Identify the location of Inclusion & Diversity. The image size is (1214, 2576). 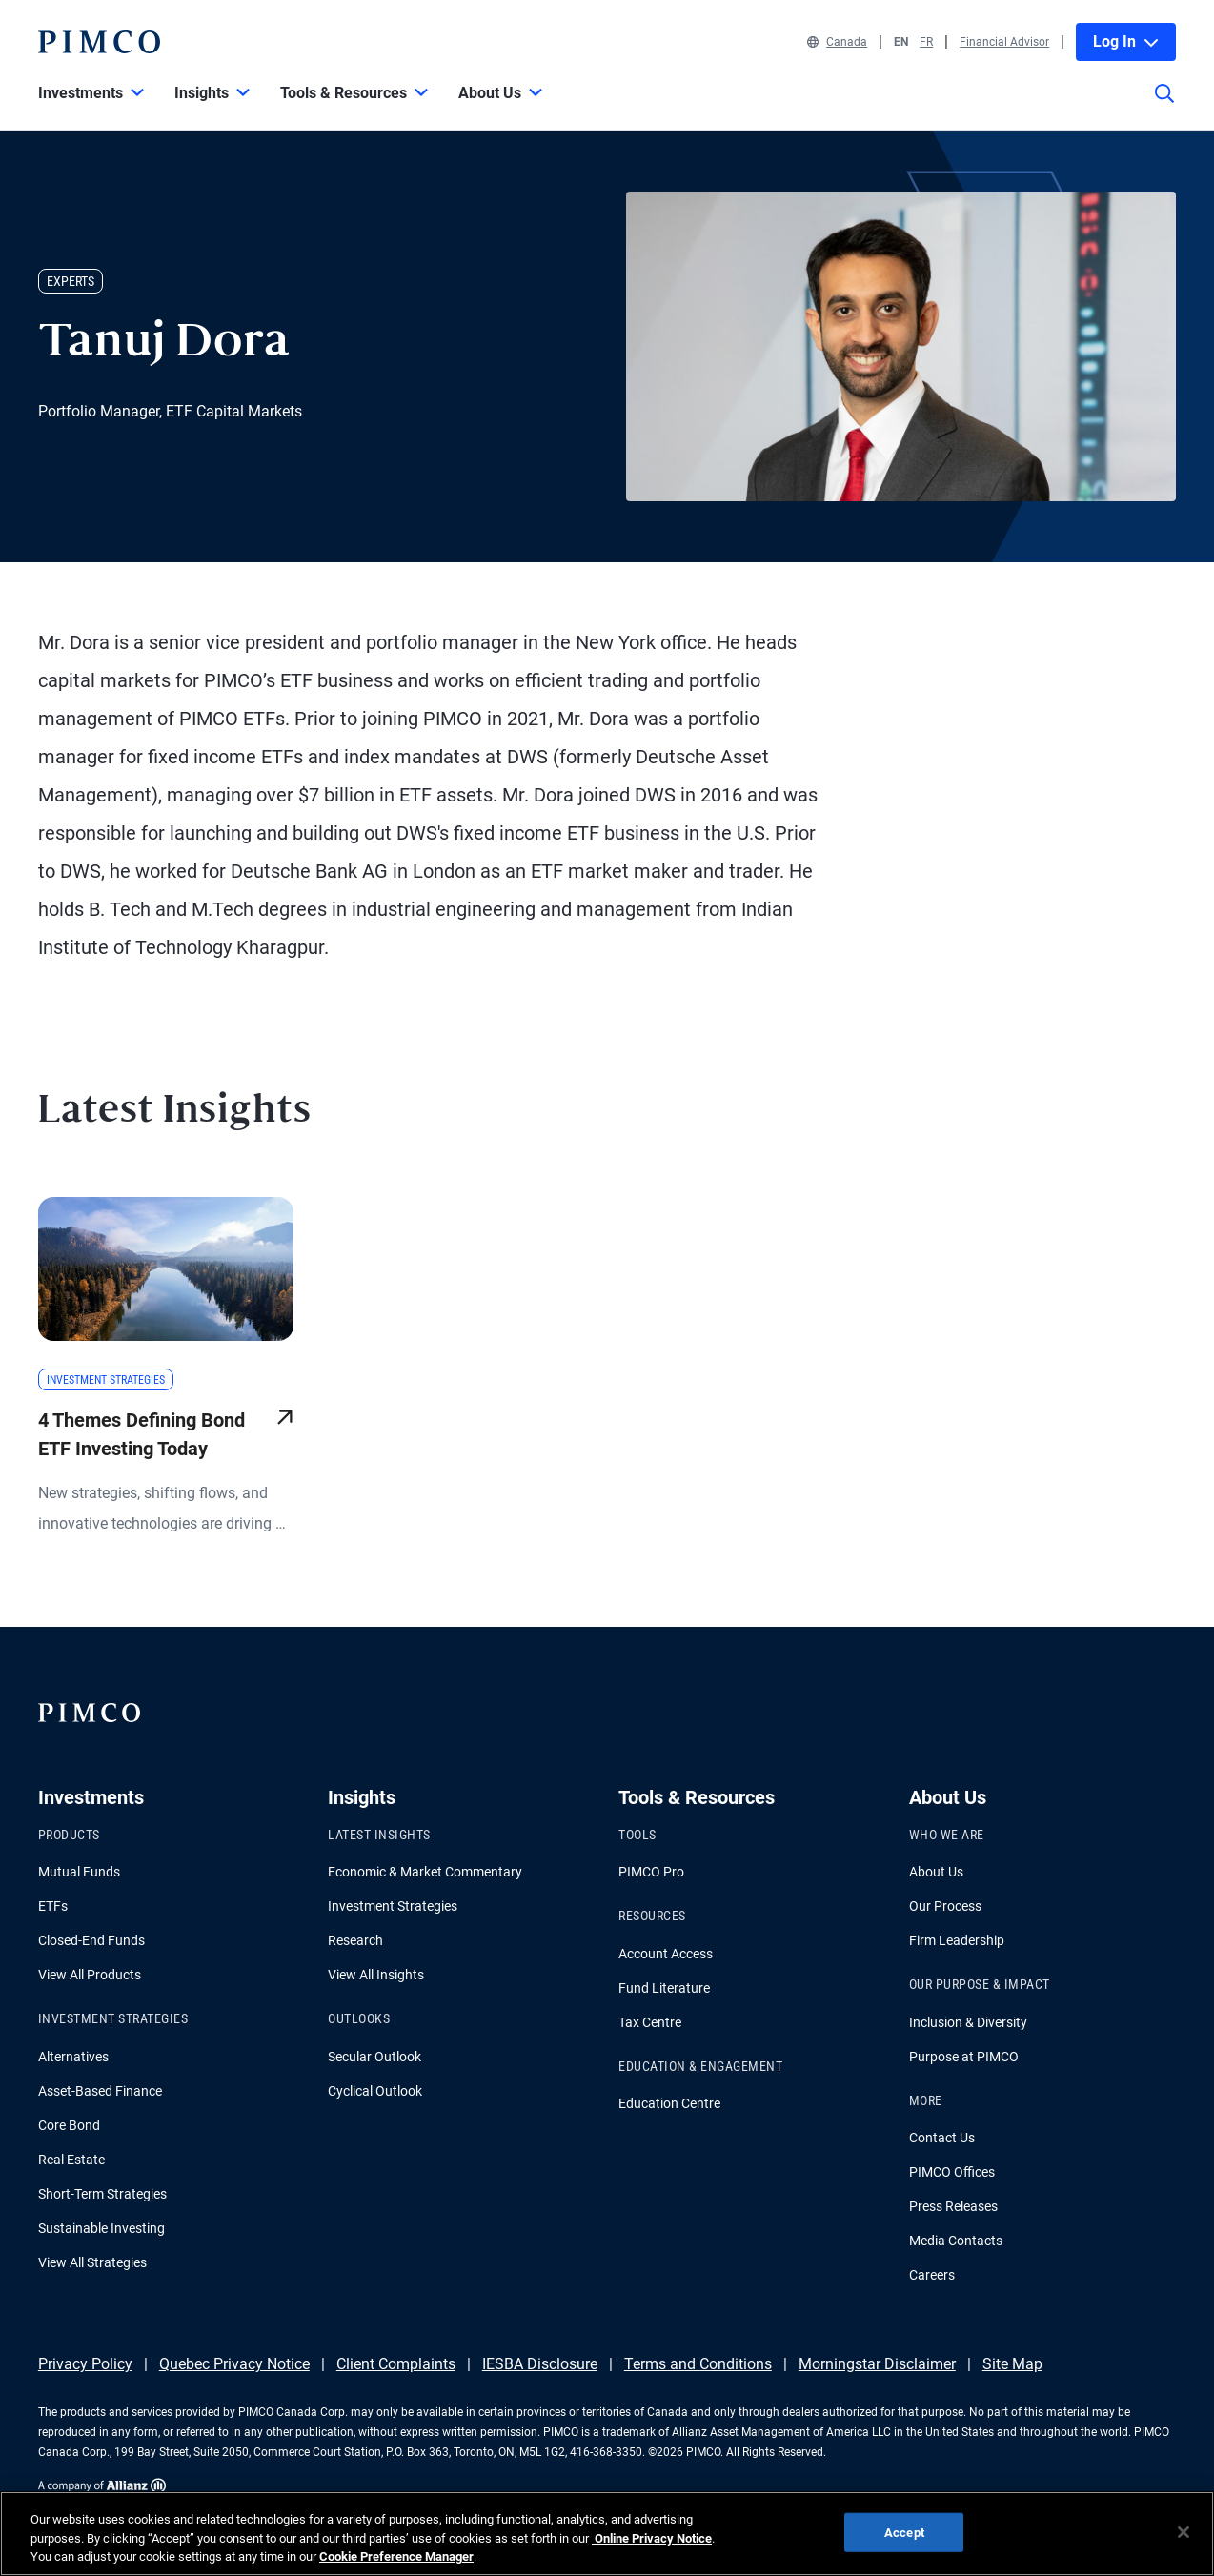
(968, 2022).